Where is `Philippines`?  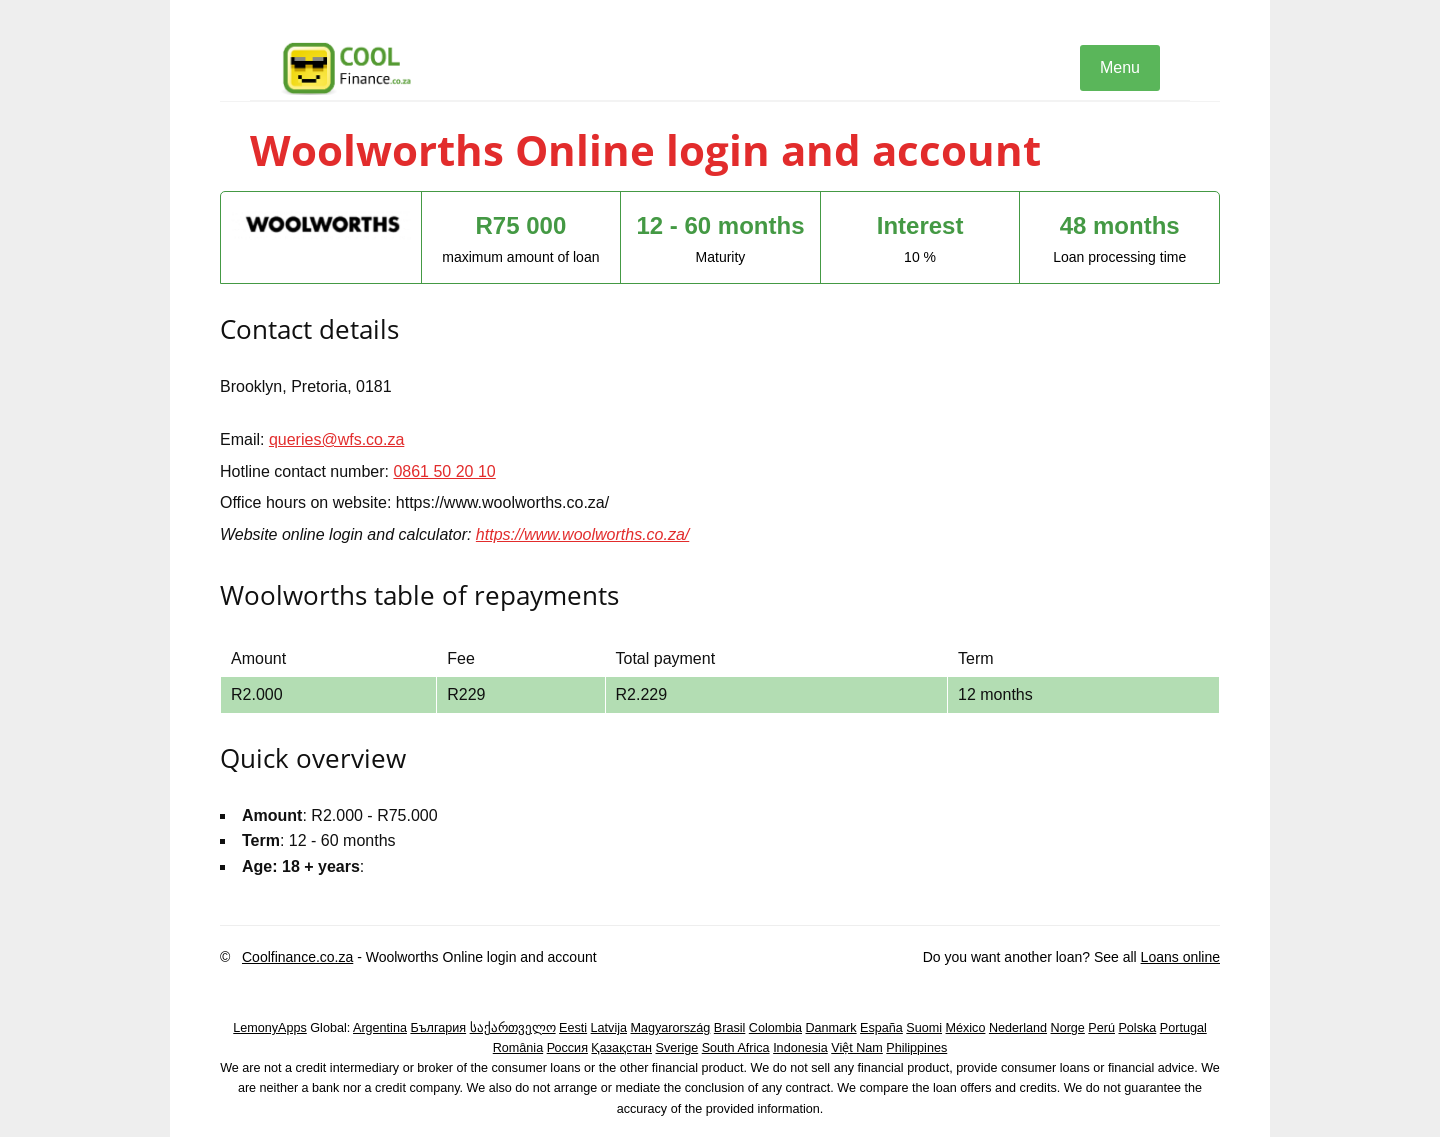 Philippines is located at coordinates (916, 1048).